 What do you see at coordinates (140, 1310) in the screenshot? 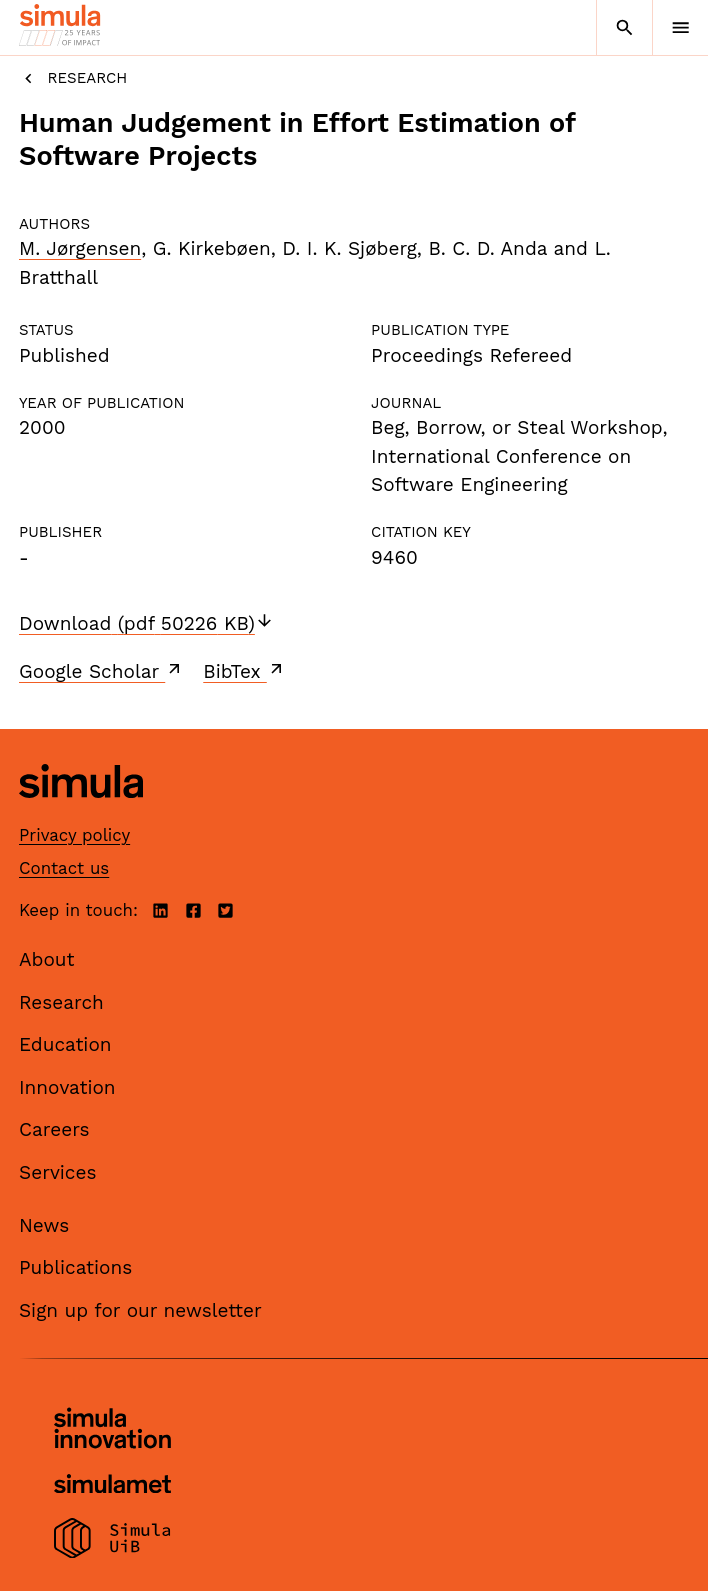
I see `Sign up for our newsletter` at bounding box center [140, 1310].